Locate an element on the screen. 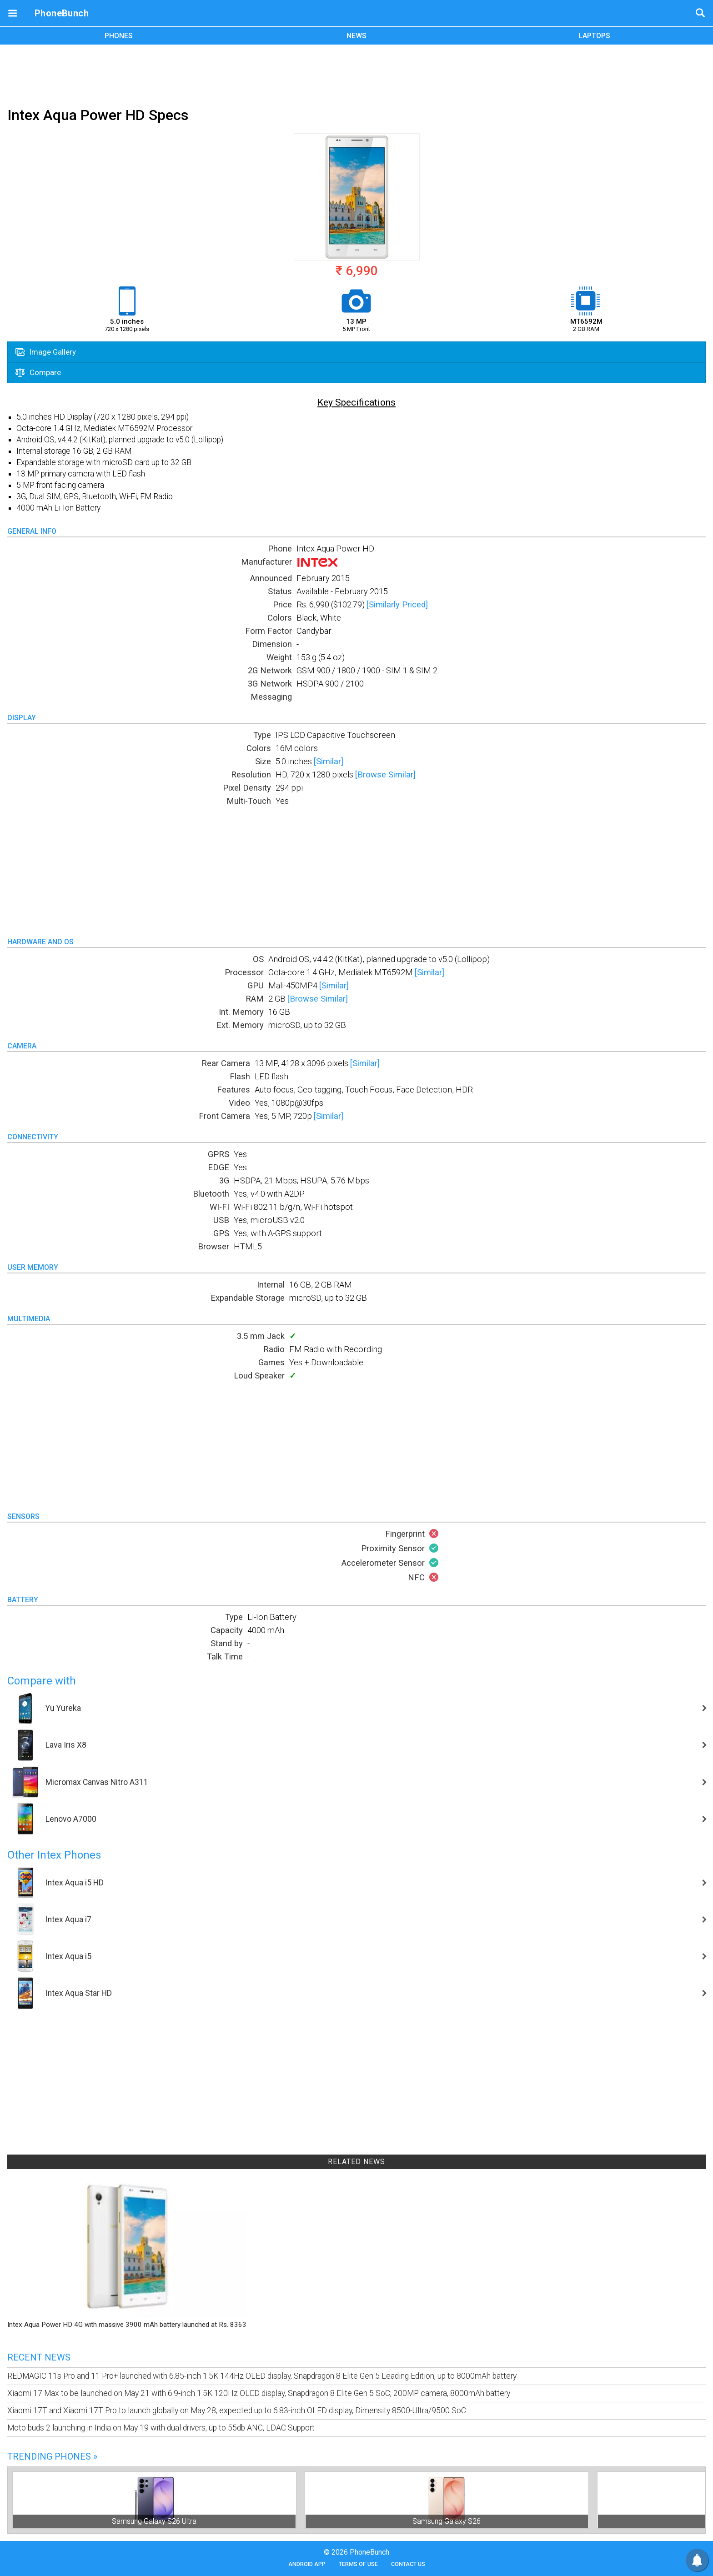 This screenshot has height=2576, width=713. PhoneBunch is located at coordinates (62, 13).